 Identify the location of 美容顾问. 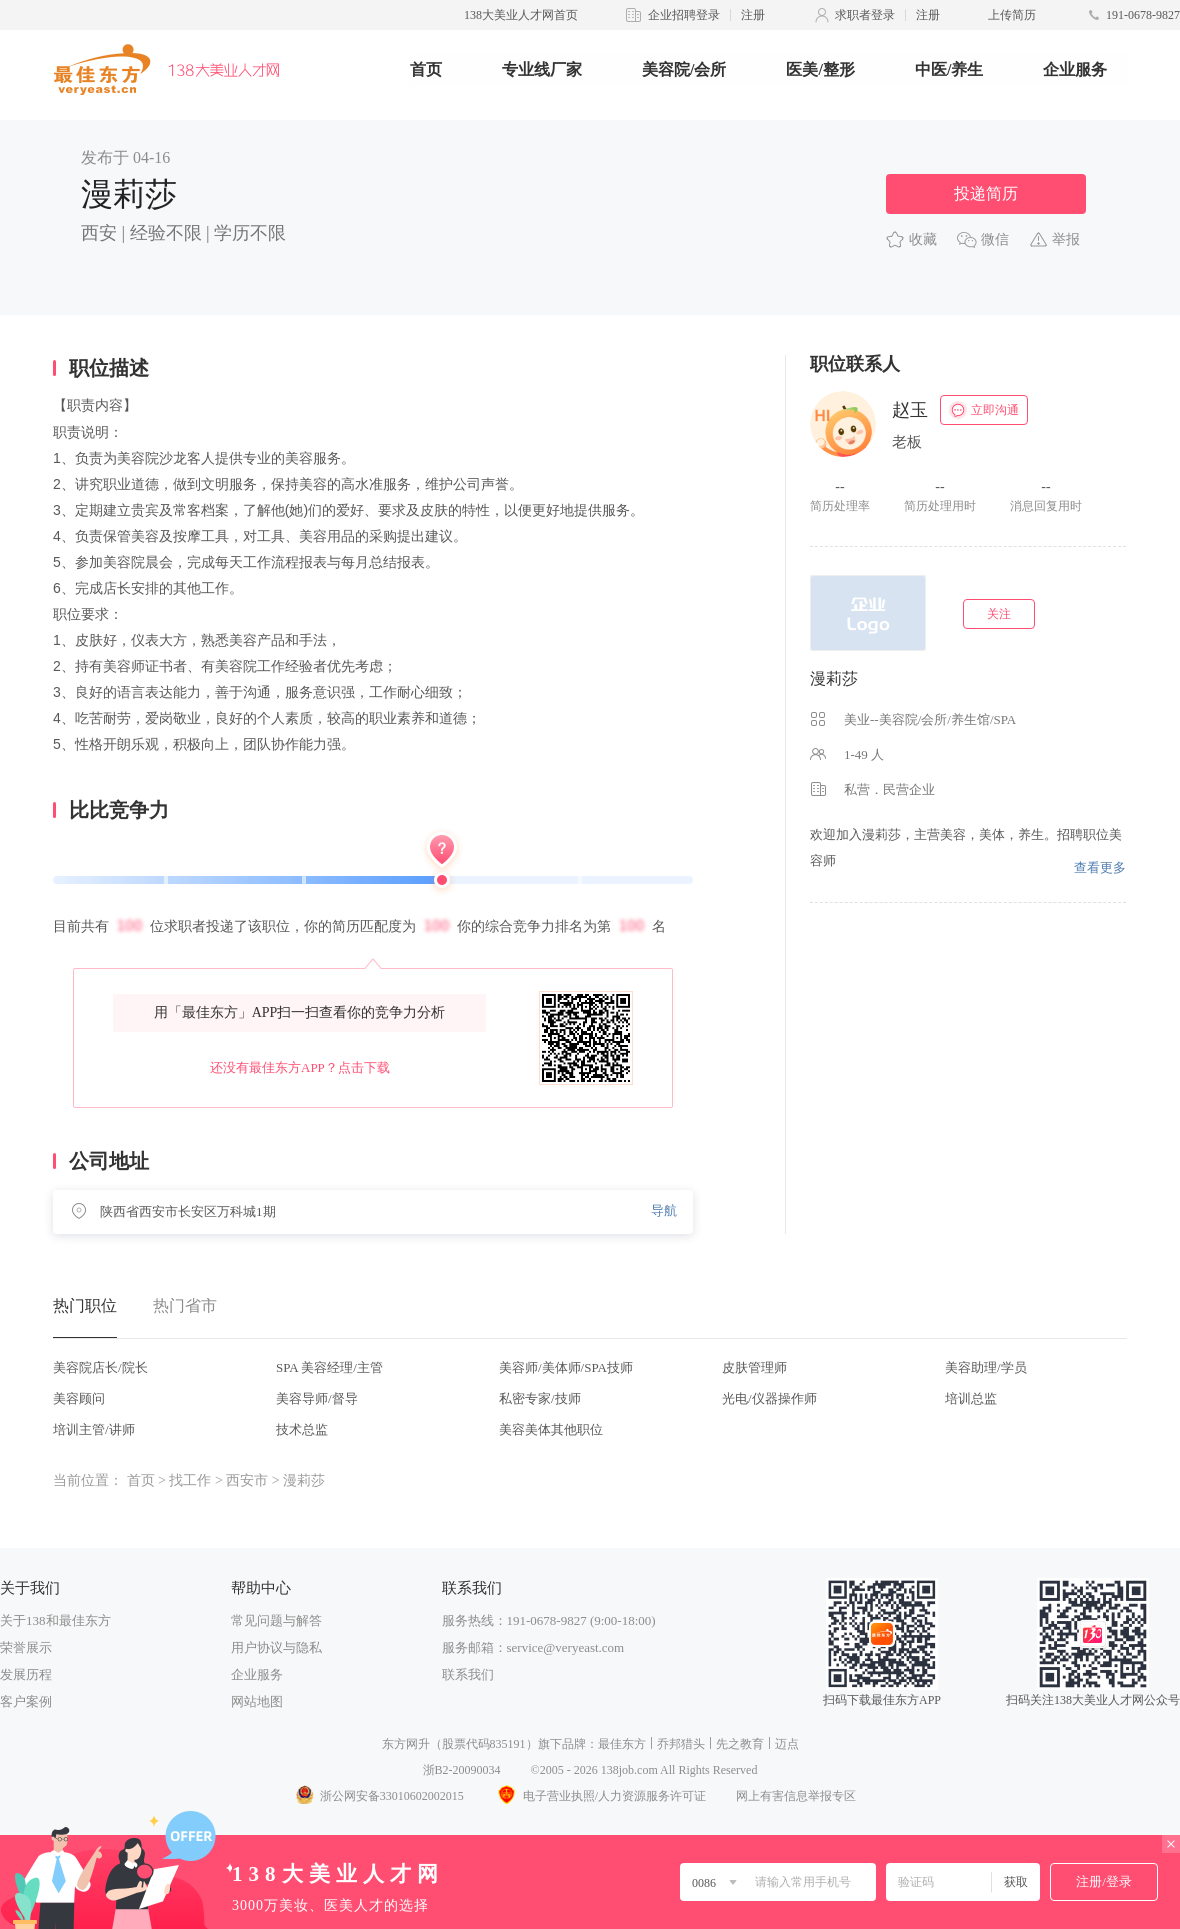
(79, 1398).